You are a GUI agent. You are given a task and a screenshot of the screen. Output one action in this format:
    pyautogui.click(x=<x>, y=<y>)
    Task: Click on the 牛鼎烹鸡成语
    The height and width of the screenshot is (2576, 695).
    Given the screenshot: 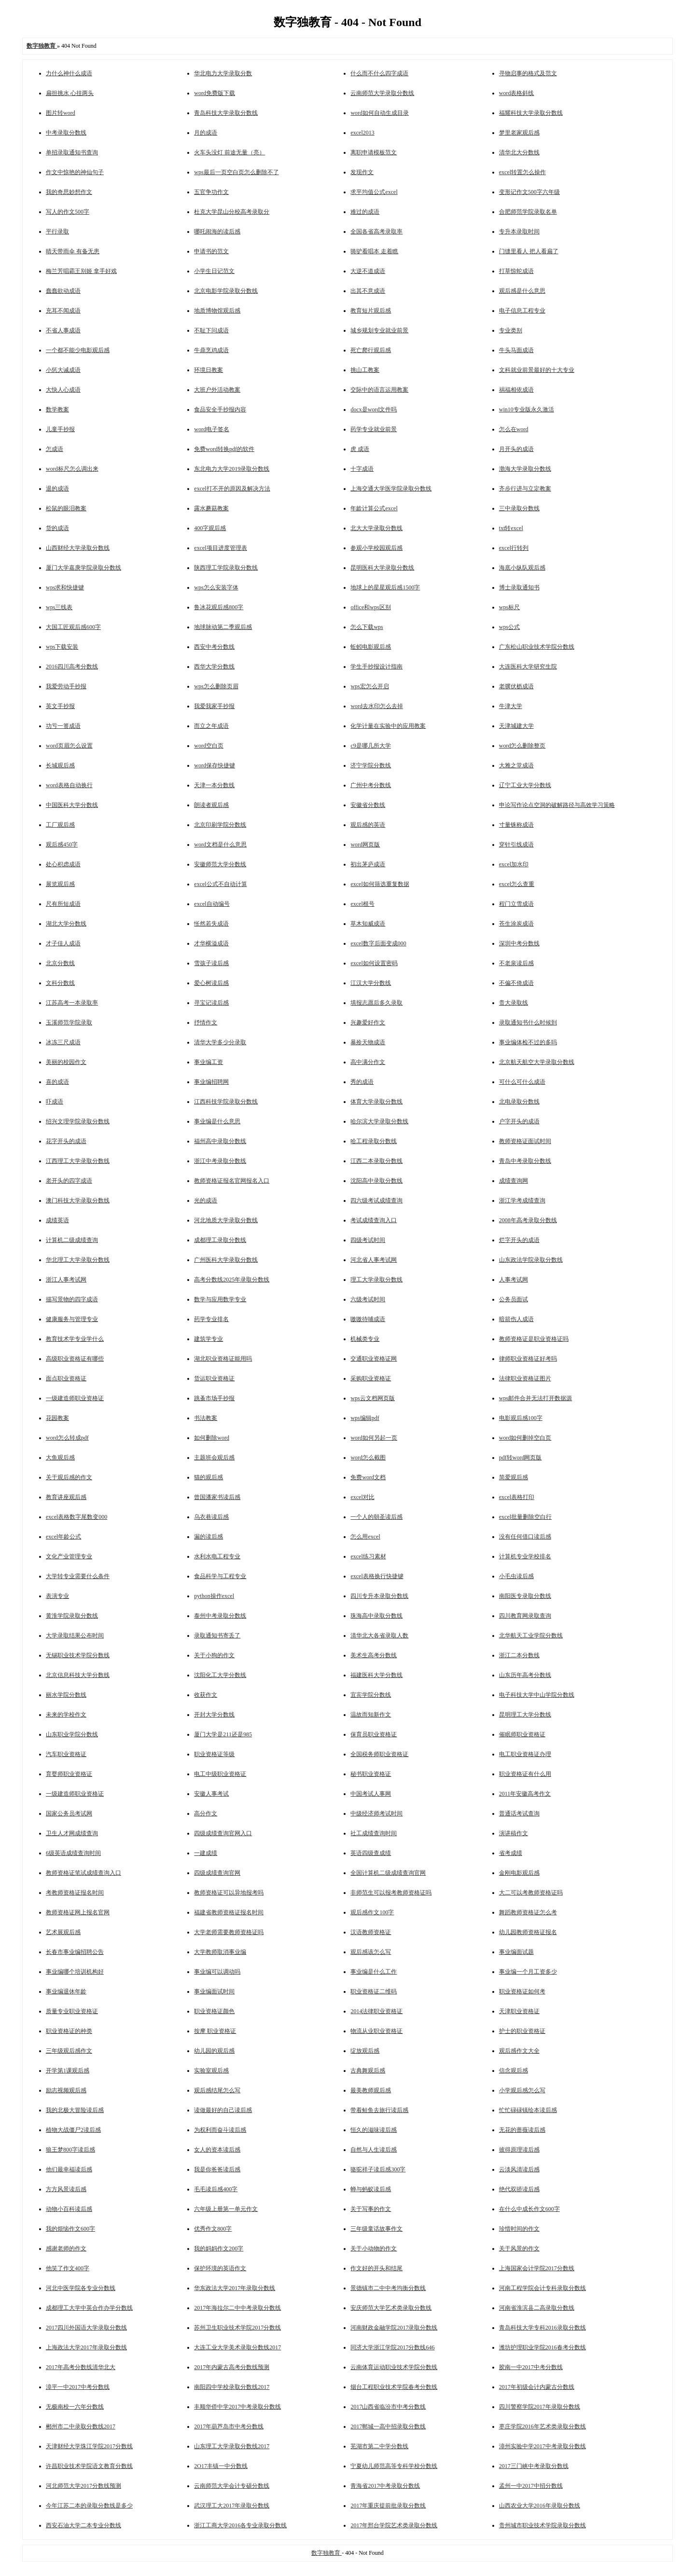 What is the action you would take?
    pyautogui.click(x=211, y=350)
    